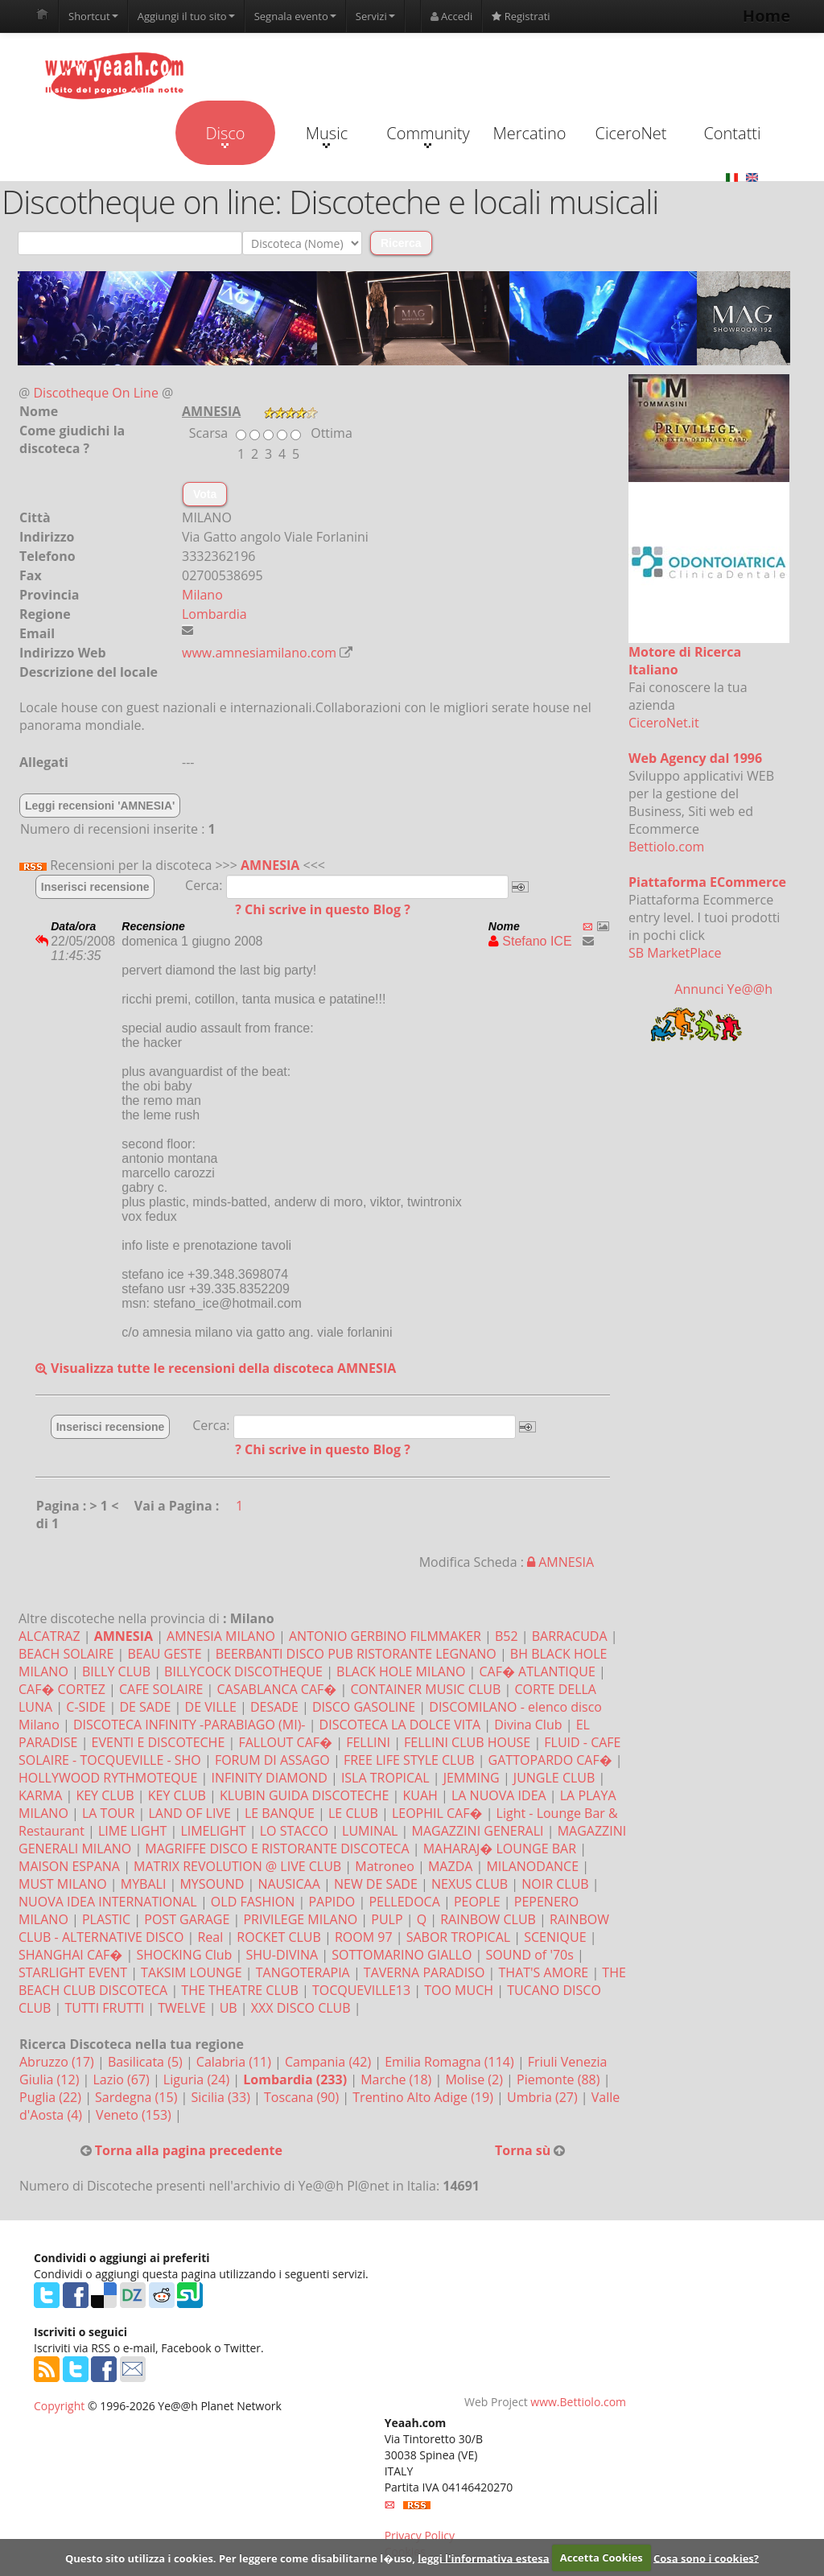  I want to click on SOTTOMARINO GIALLO, so click(402, 1955).